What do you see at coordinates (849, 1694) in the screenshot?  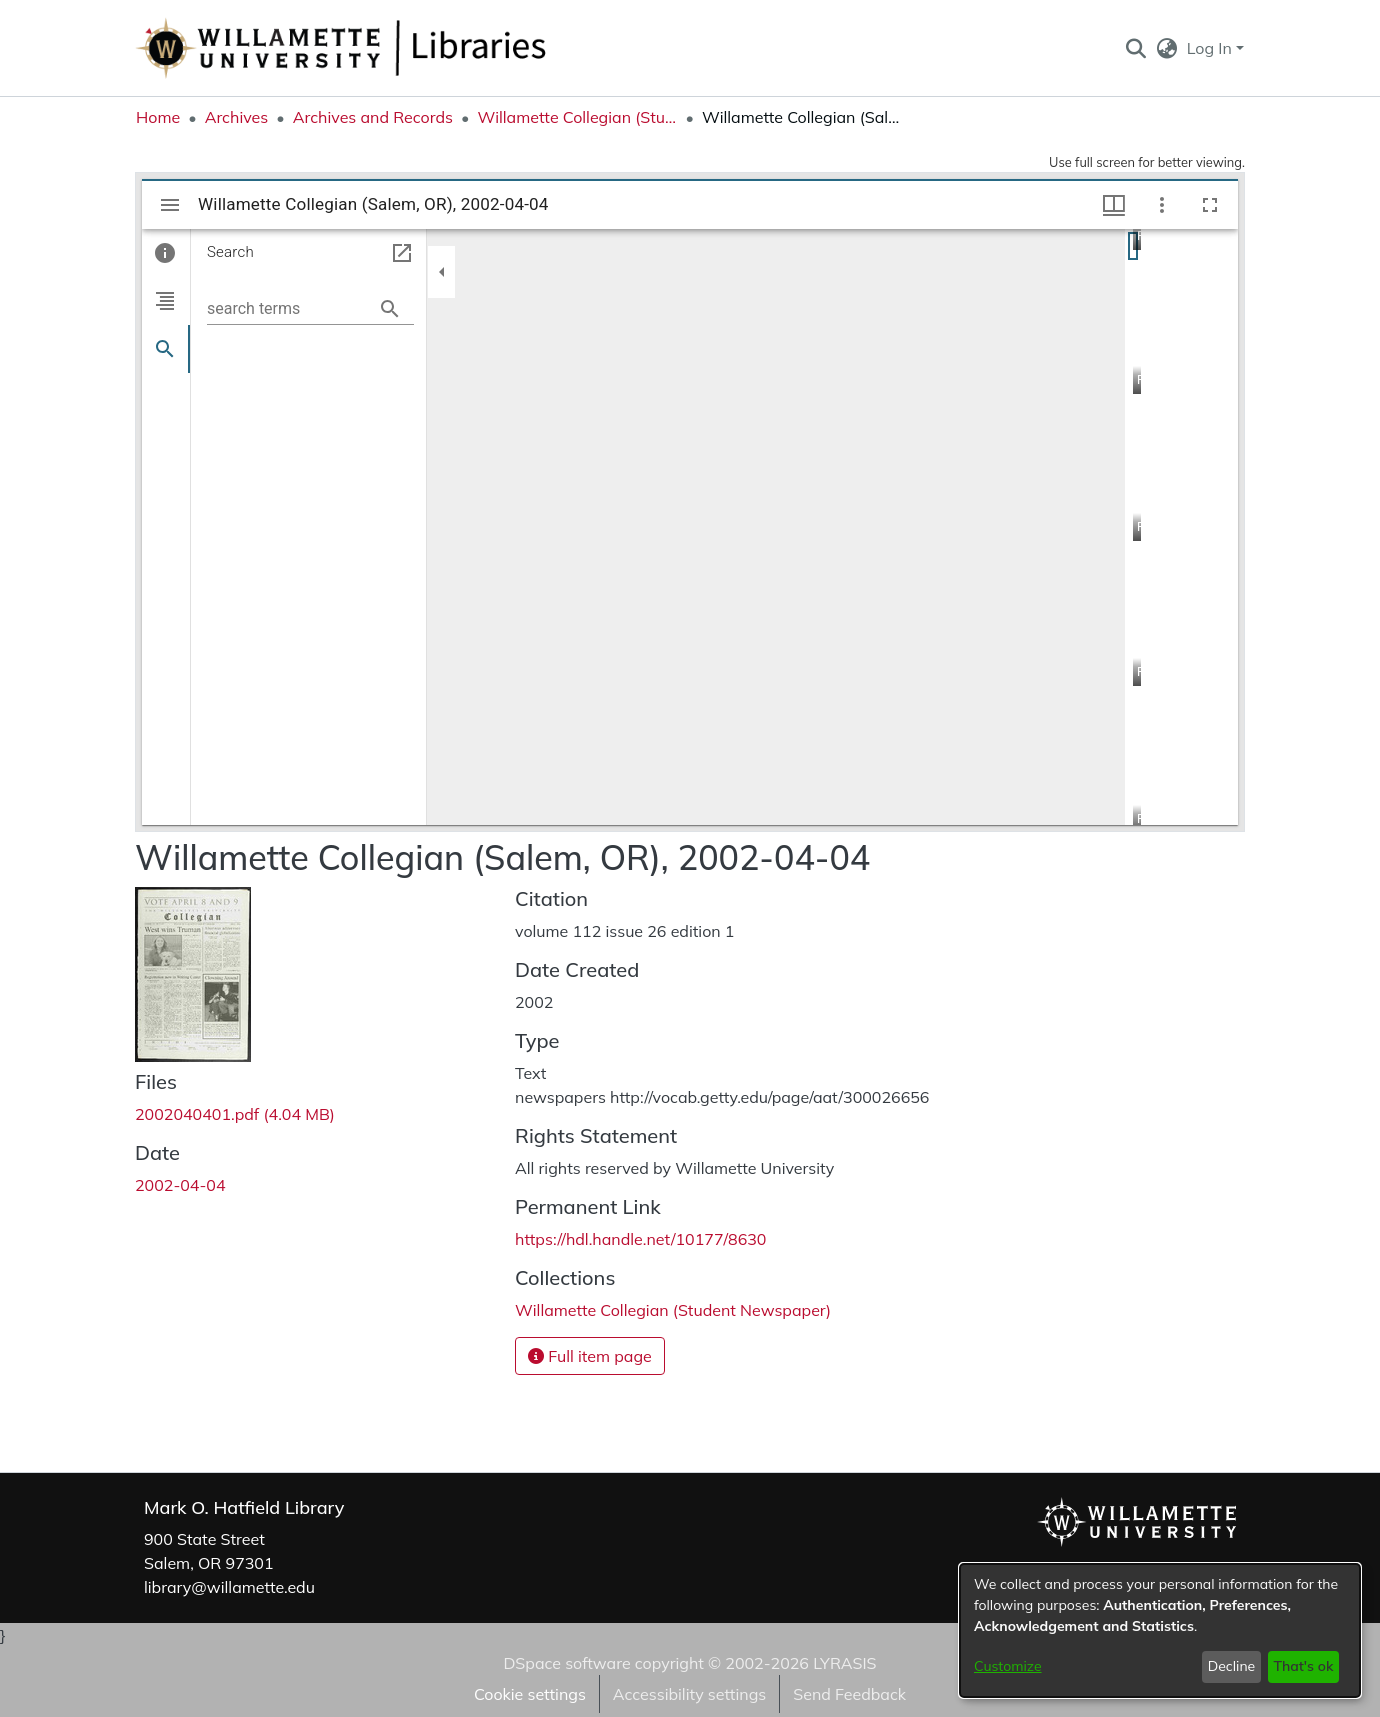 I see `Send Feedback [link]` at bounding box center [849, 1694].